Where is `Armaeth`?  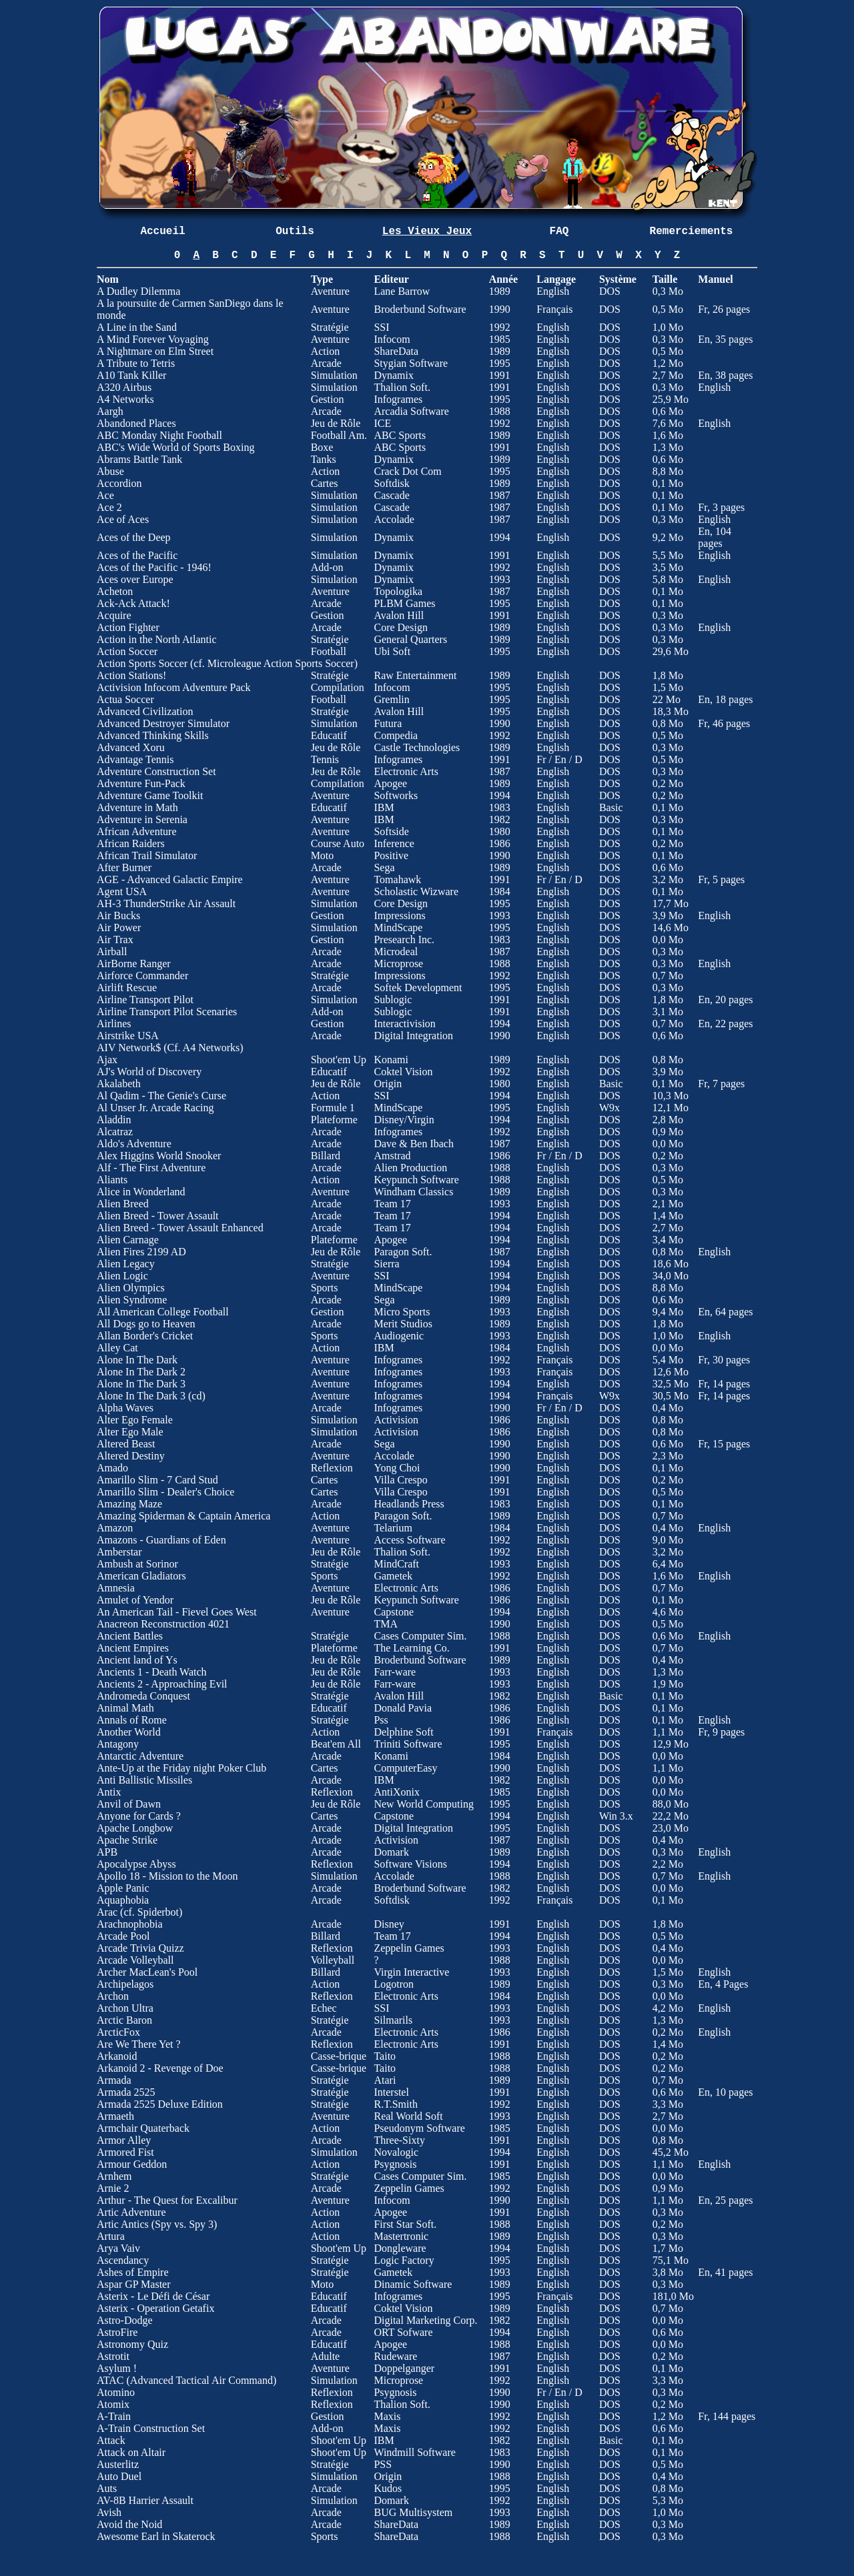 Armaeth is located at coordinates (115, 2116).